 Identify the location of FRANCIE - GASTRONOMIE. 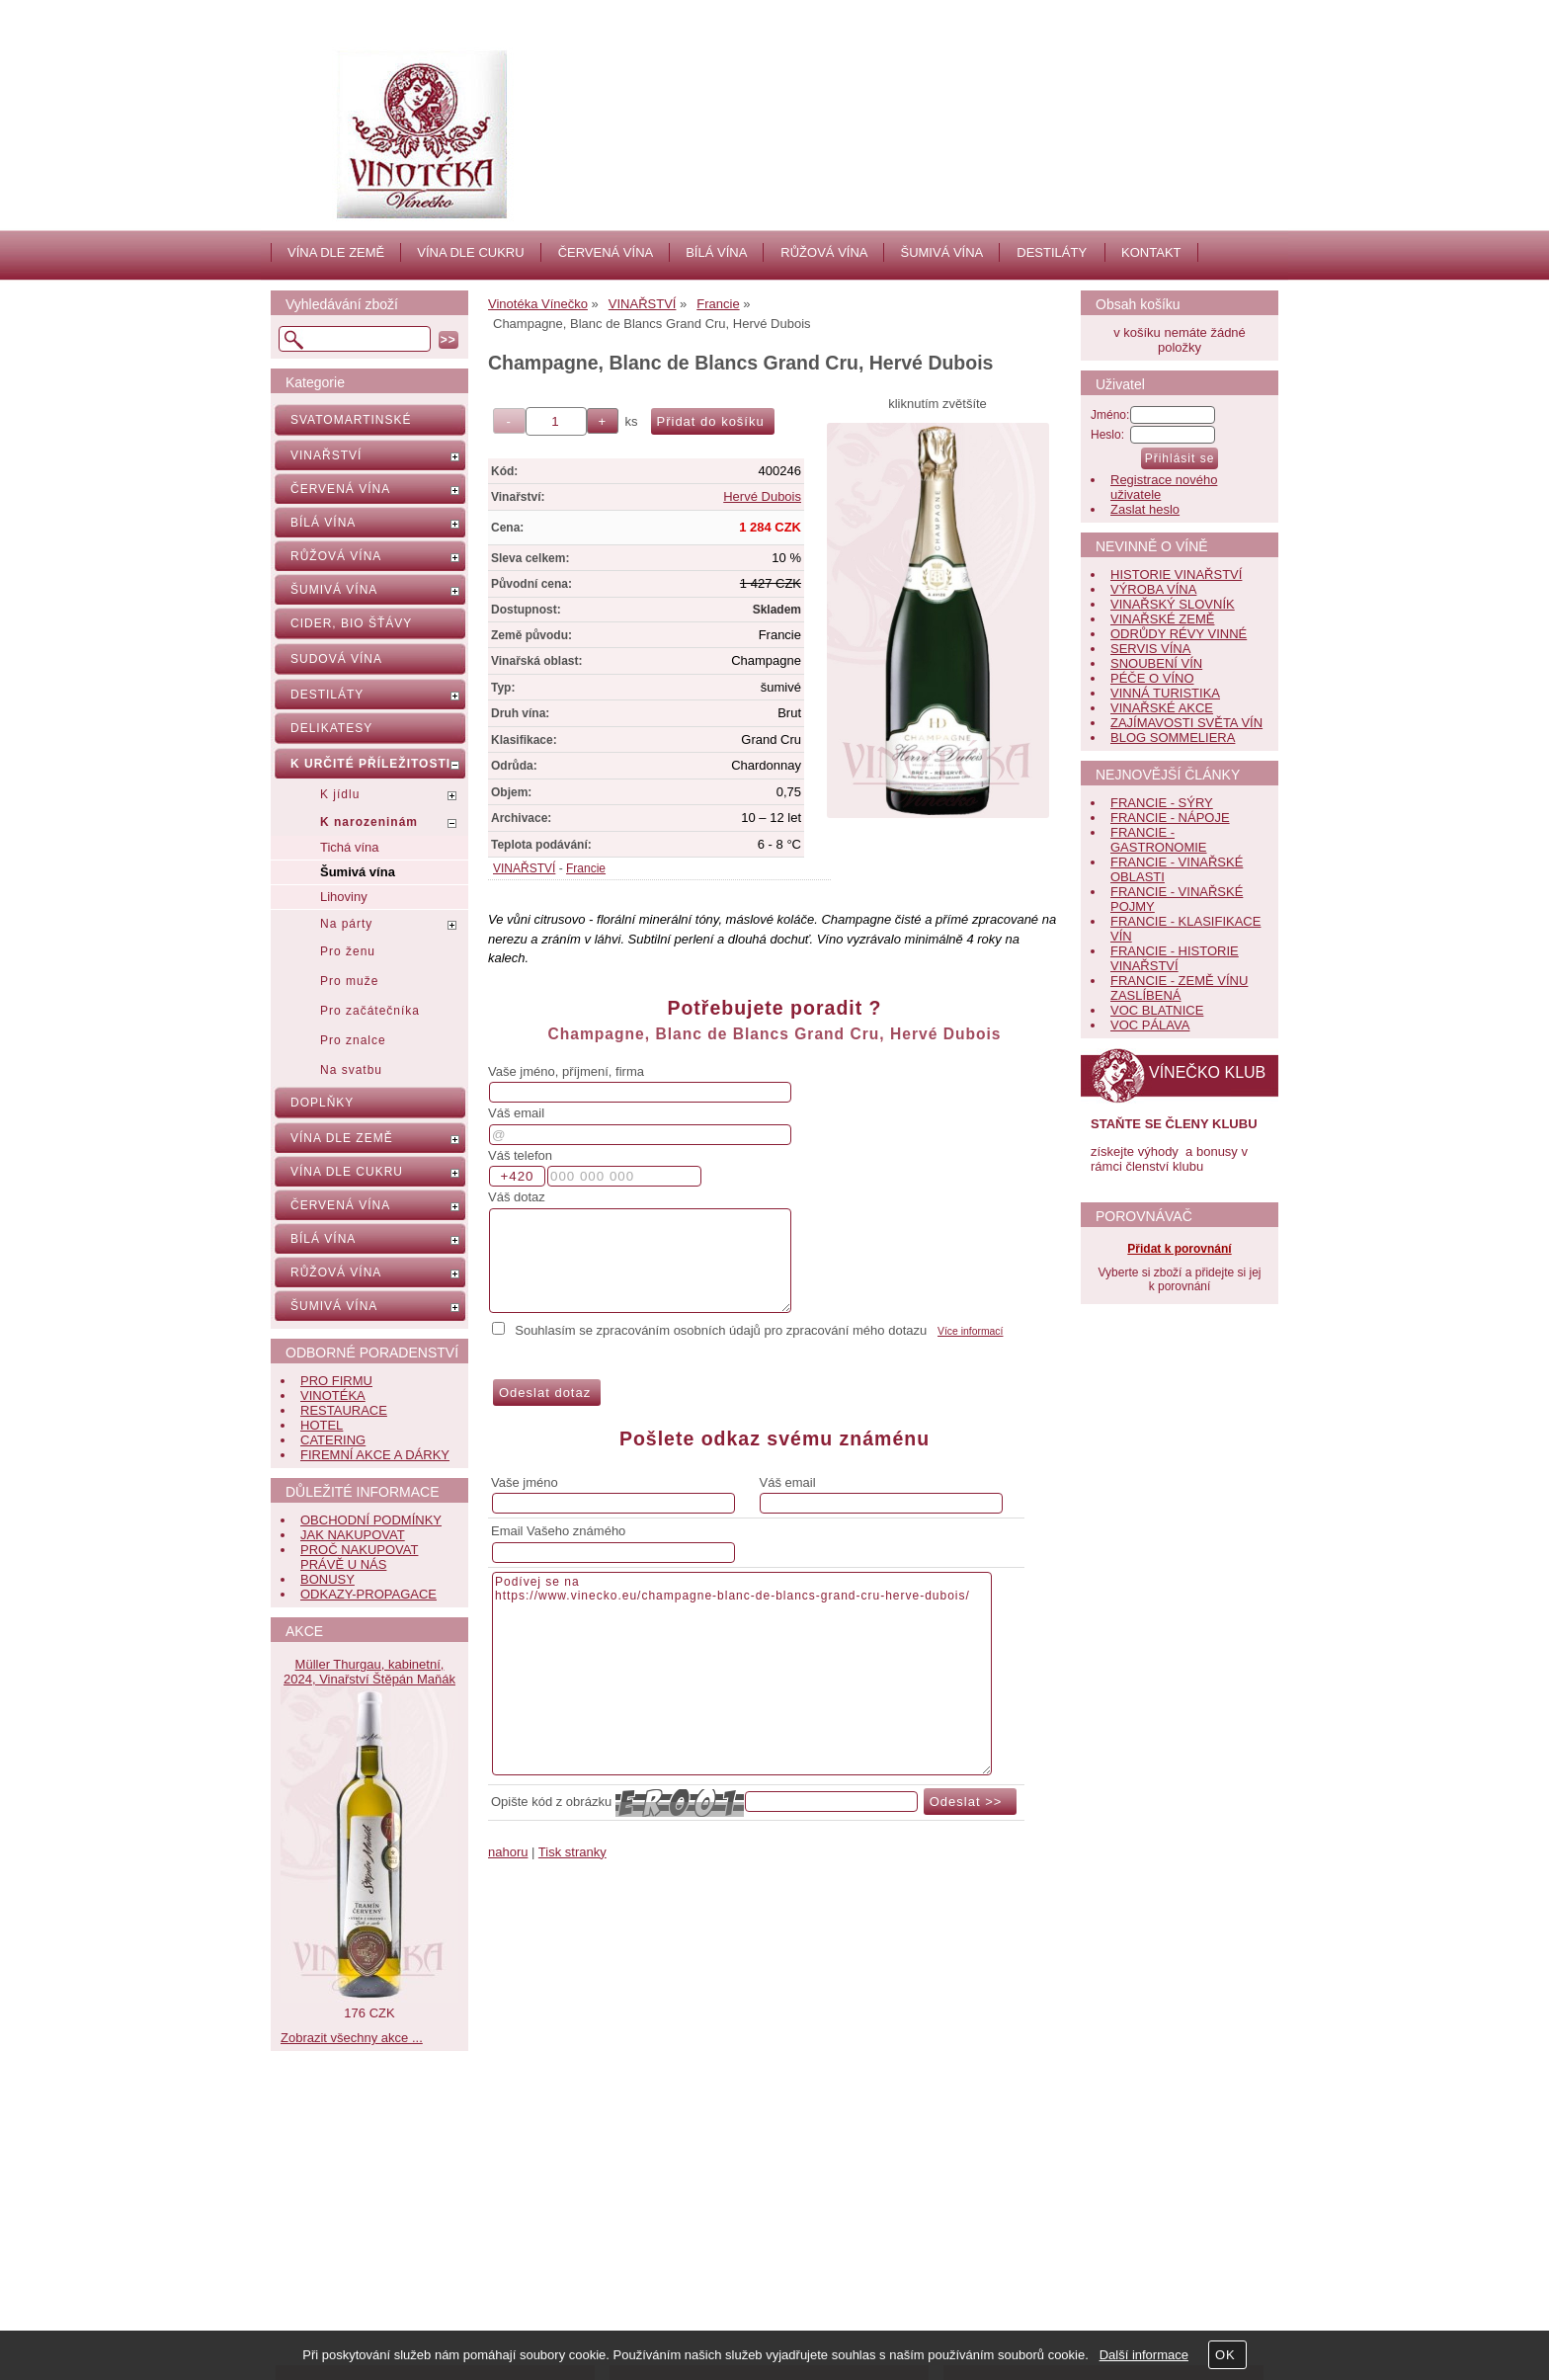
(1158, 840).